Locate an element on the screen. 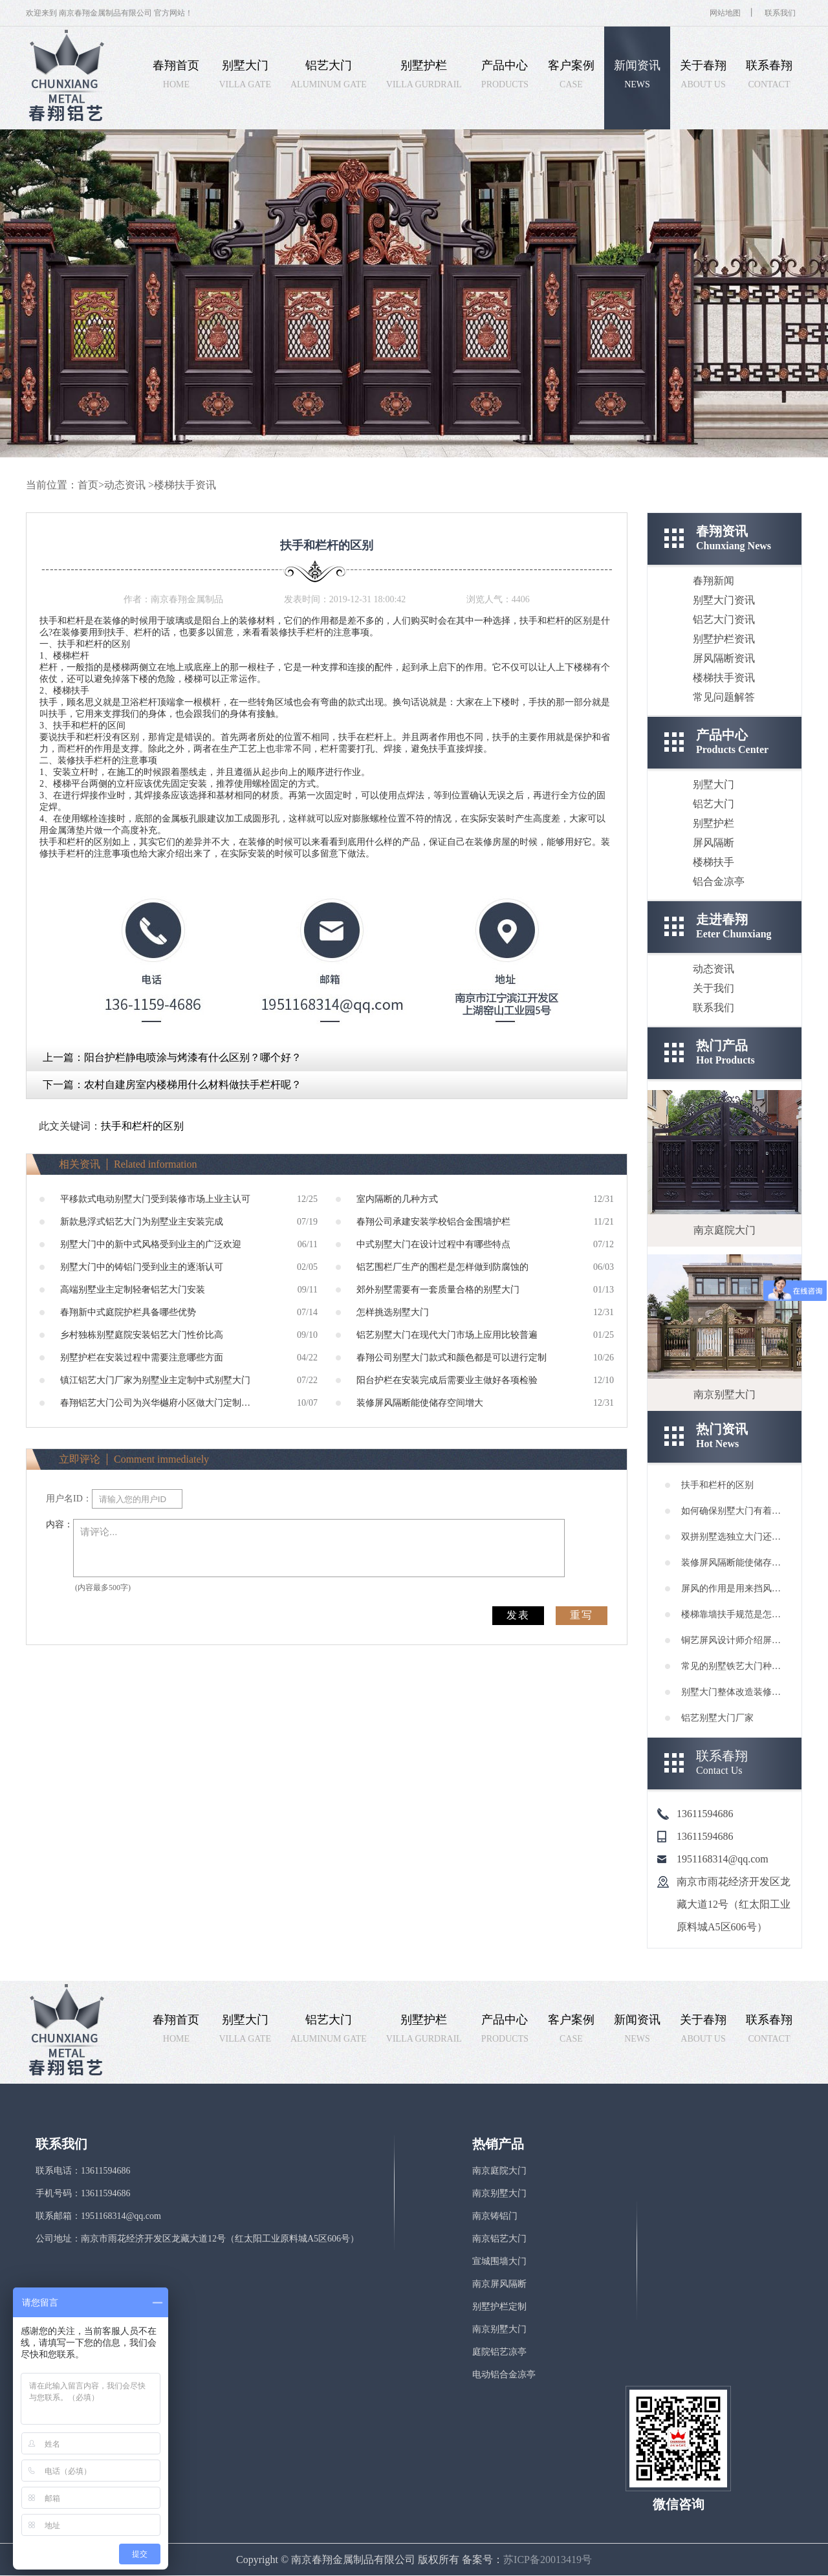 This screenshot has height=2576, width=828. 农村自建房室内楼梯用什么材料做扶手栏杆呢？ is located at coordinates (192, 1084).